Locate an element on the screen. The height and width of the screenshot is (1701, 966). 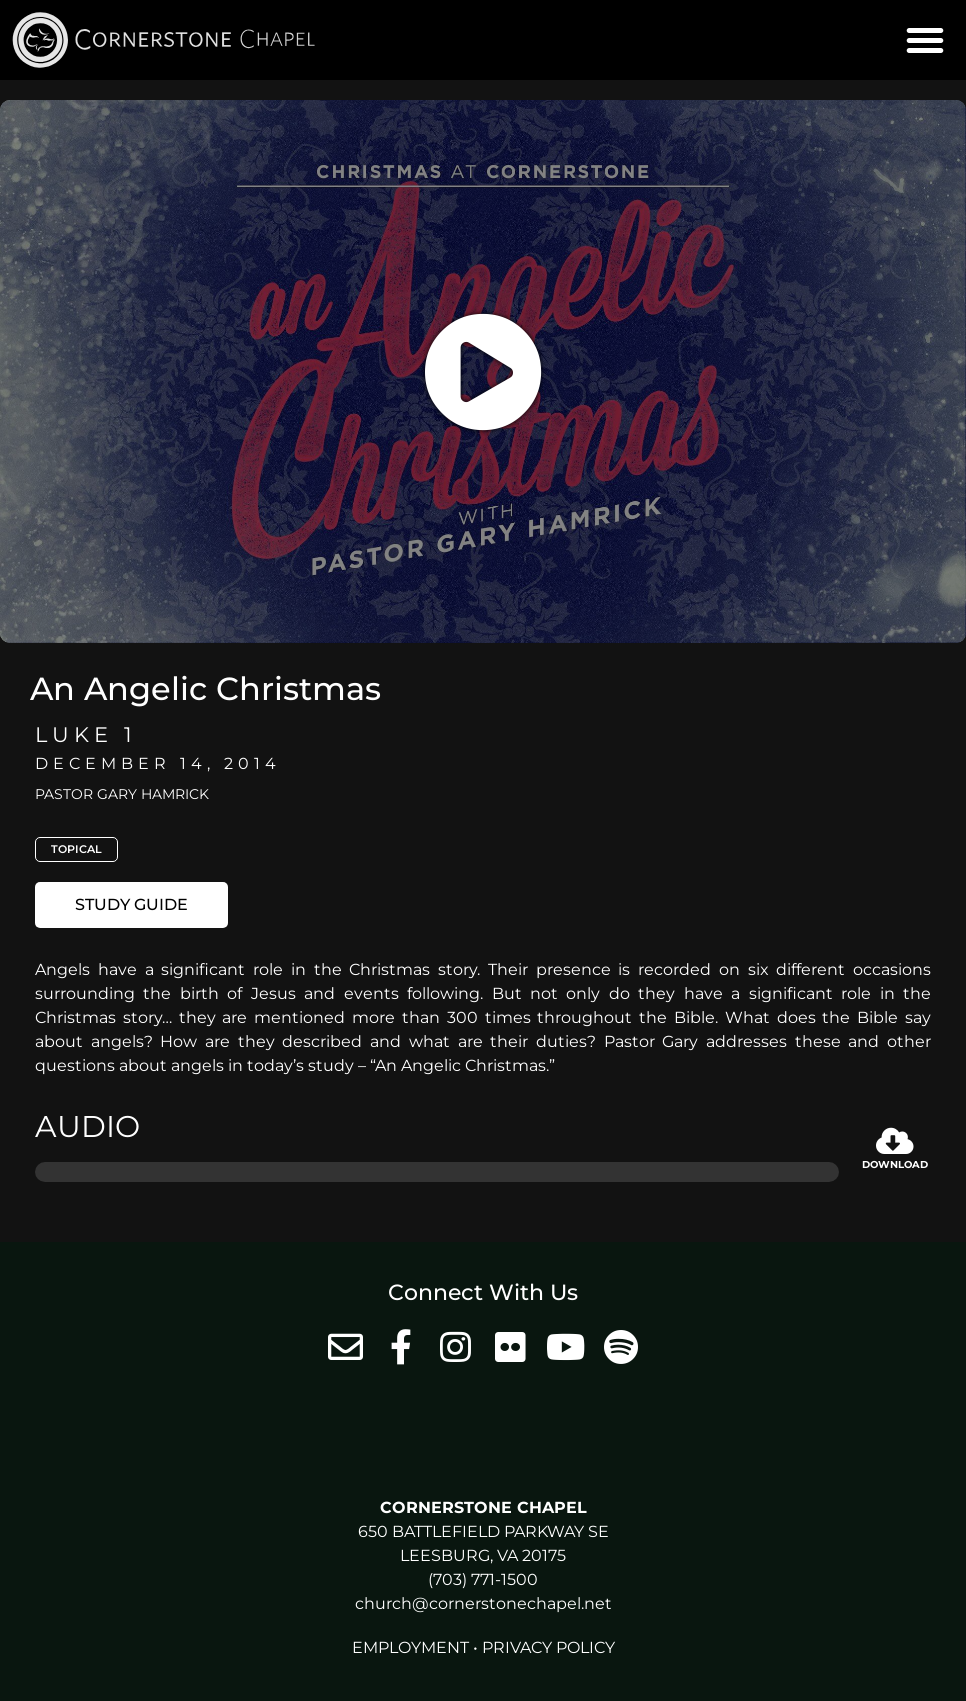
[button] is located at coordinates (925, 40).